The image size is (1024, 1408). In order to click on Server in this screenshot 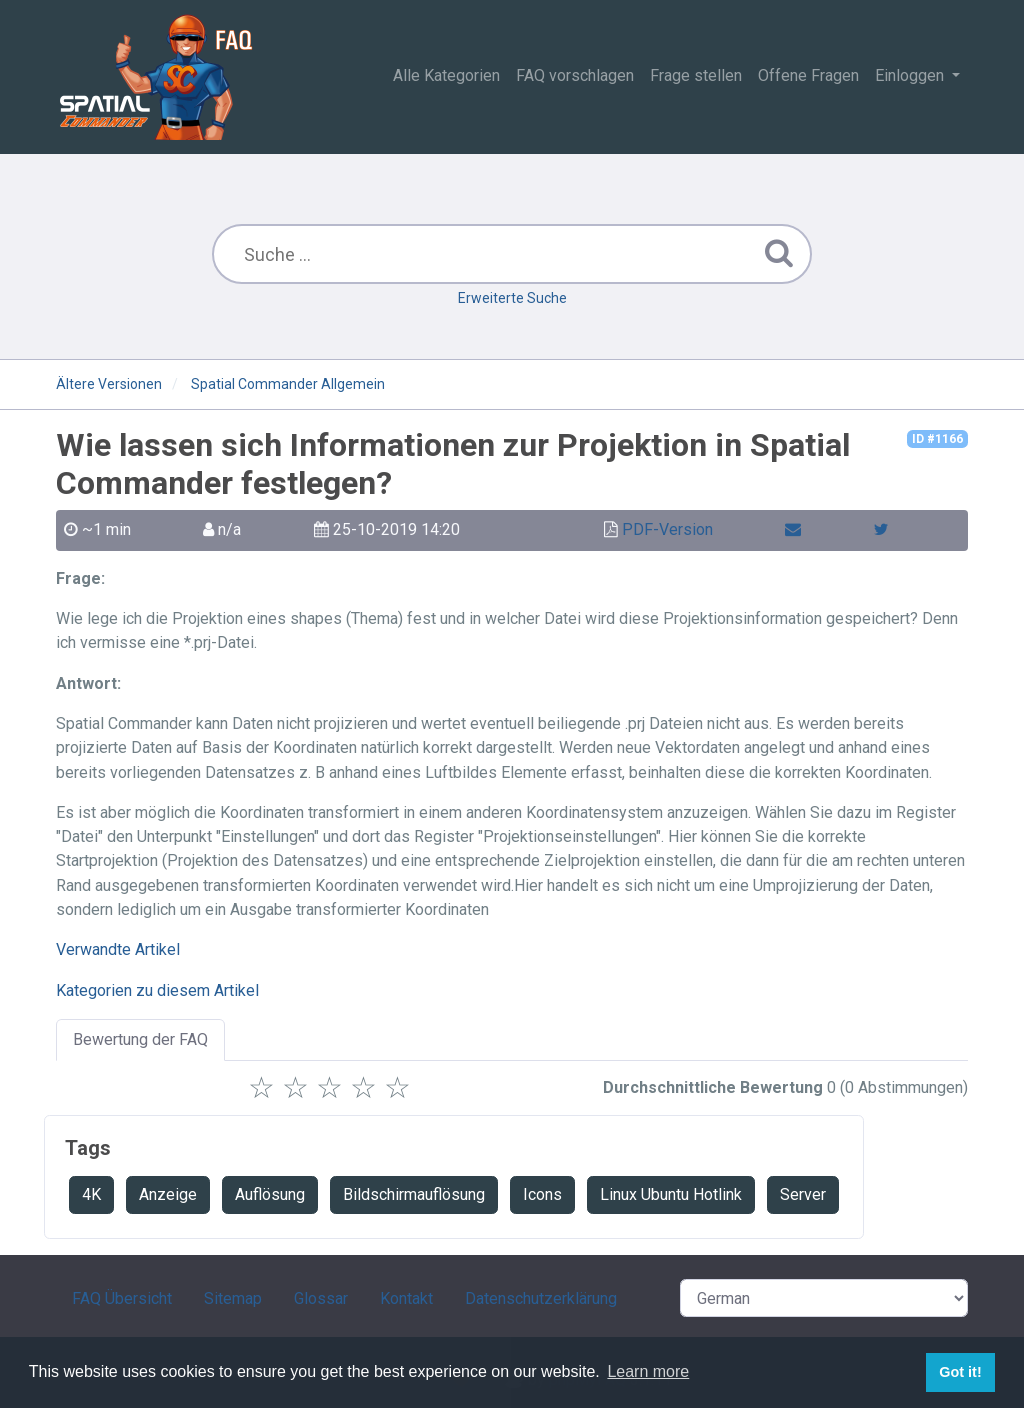, I will do `click(803, 1194)`.